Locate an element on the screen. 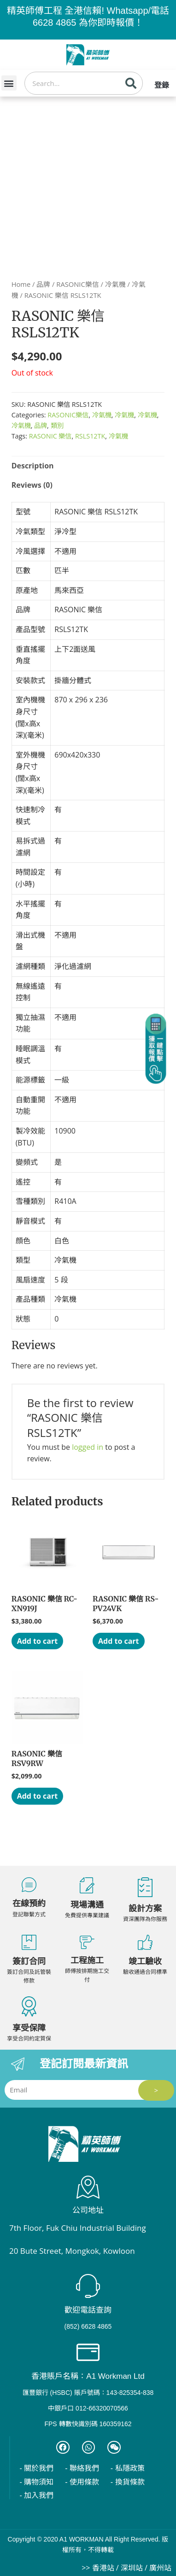  Reviews (0) is located at coordinates (32, 485).